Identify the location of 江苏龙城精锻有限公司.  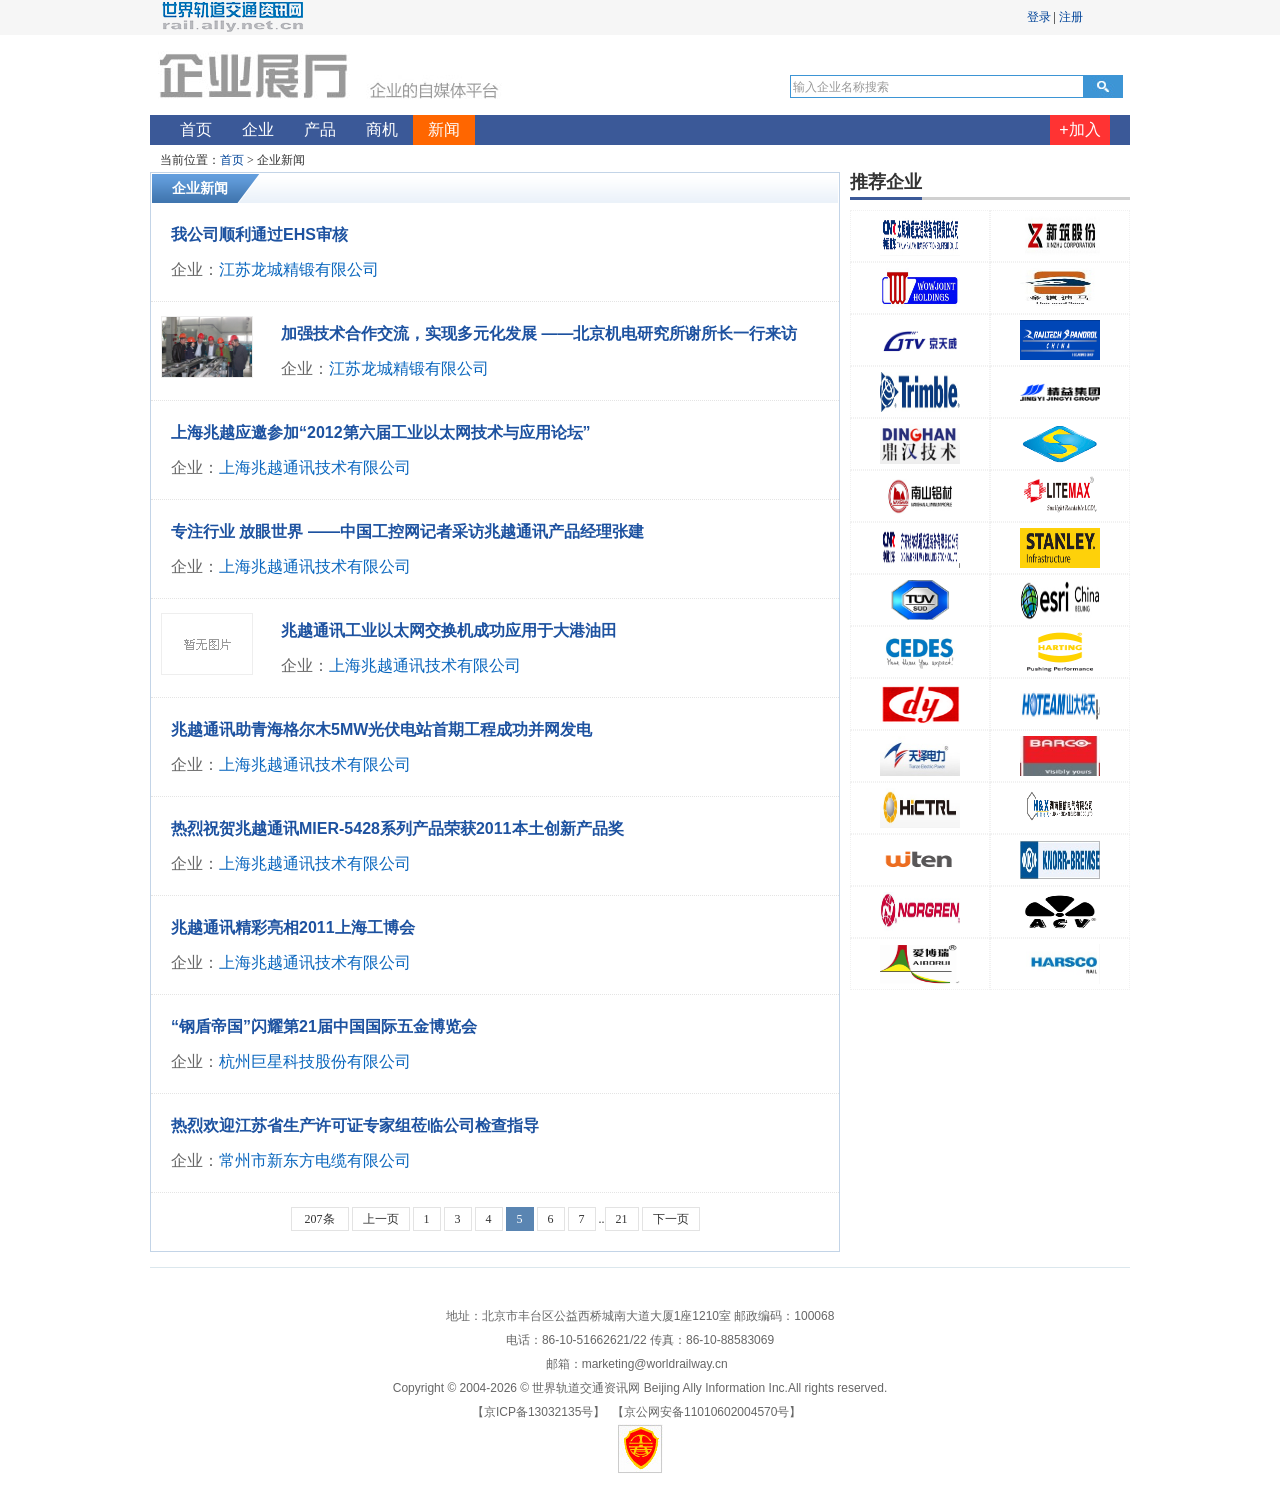
(299, 269).